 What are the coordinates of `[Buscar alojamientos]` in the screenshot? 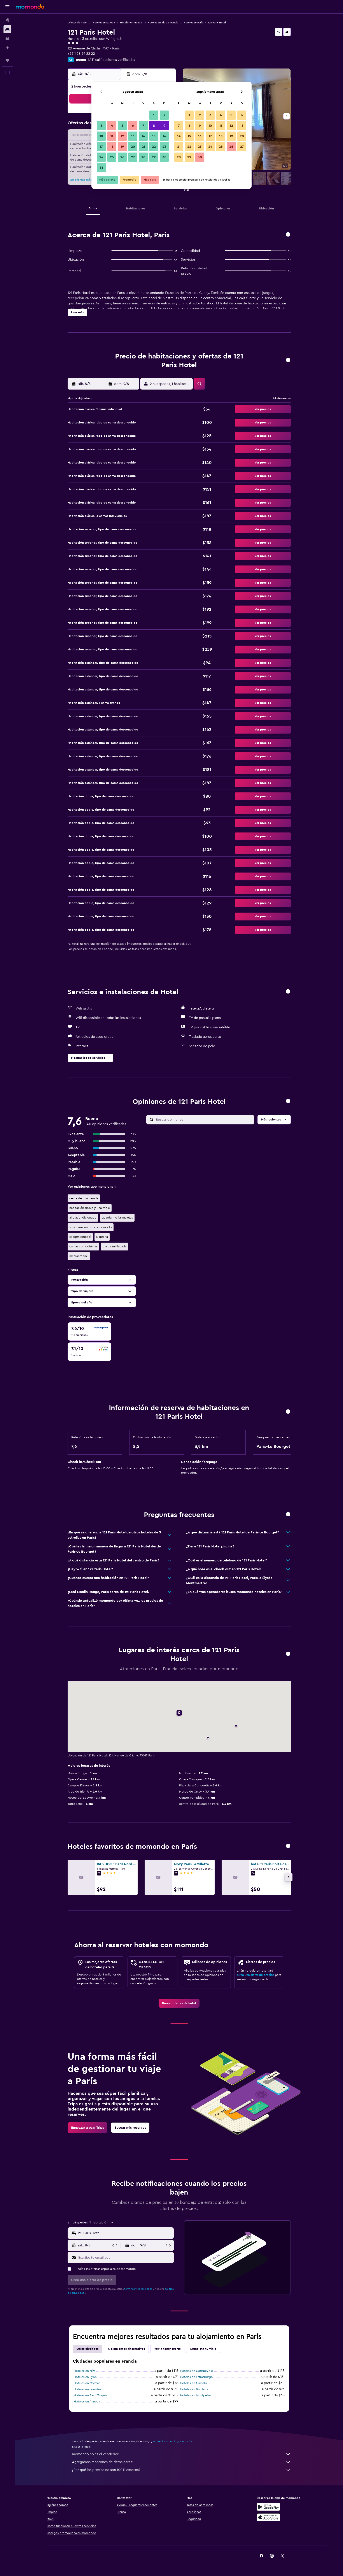 It's located at (7, 29).